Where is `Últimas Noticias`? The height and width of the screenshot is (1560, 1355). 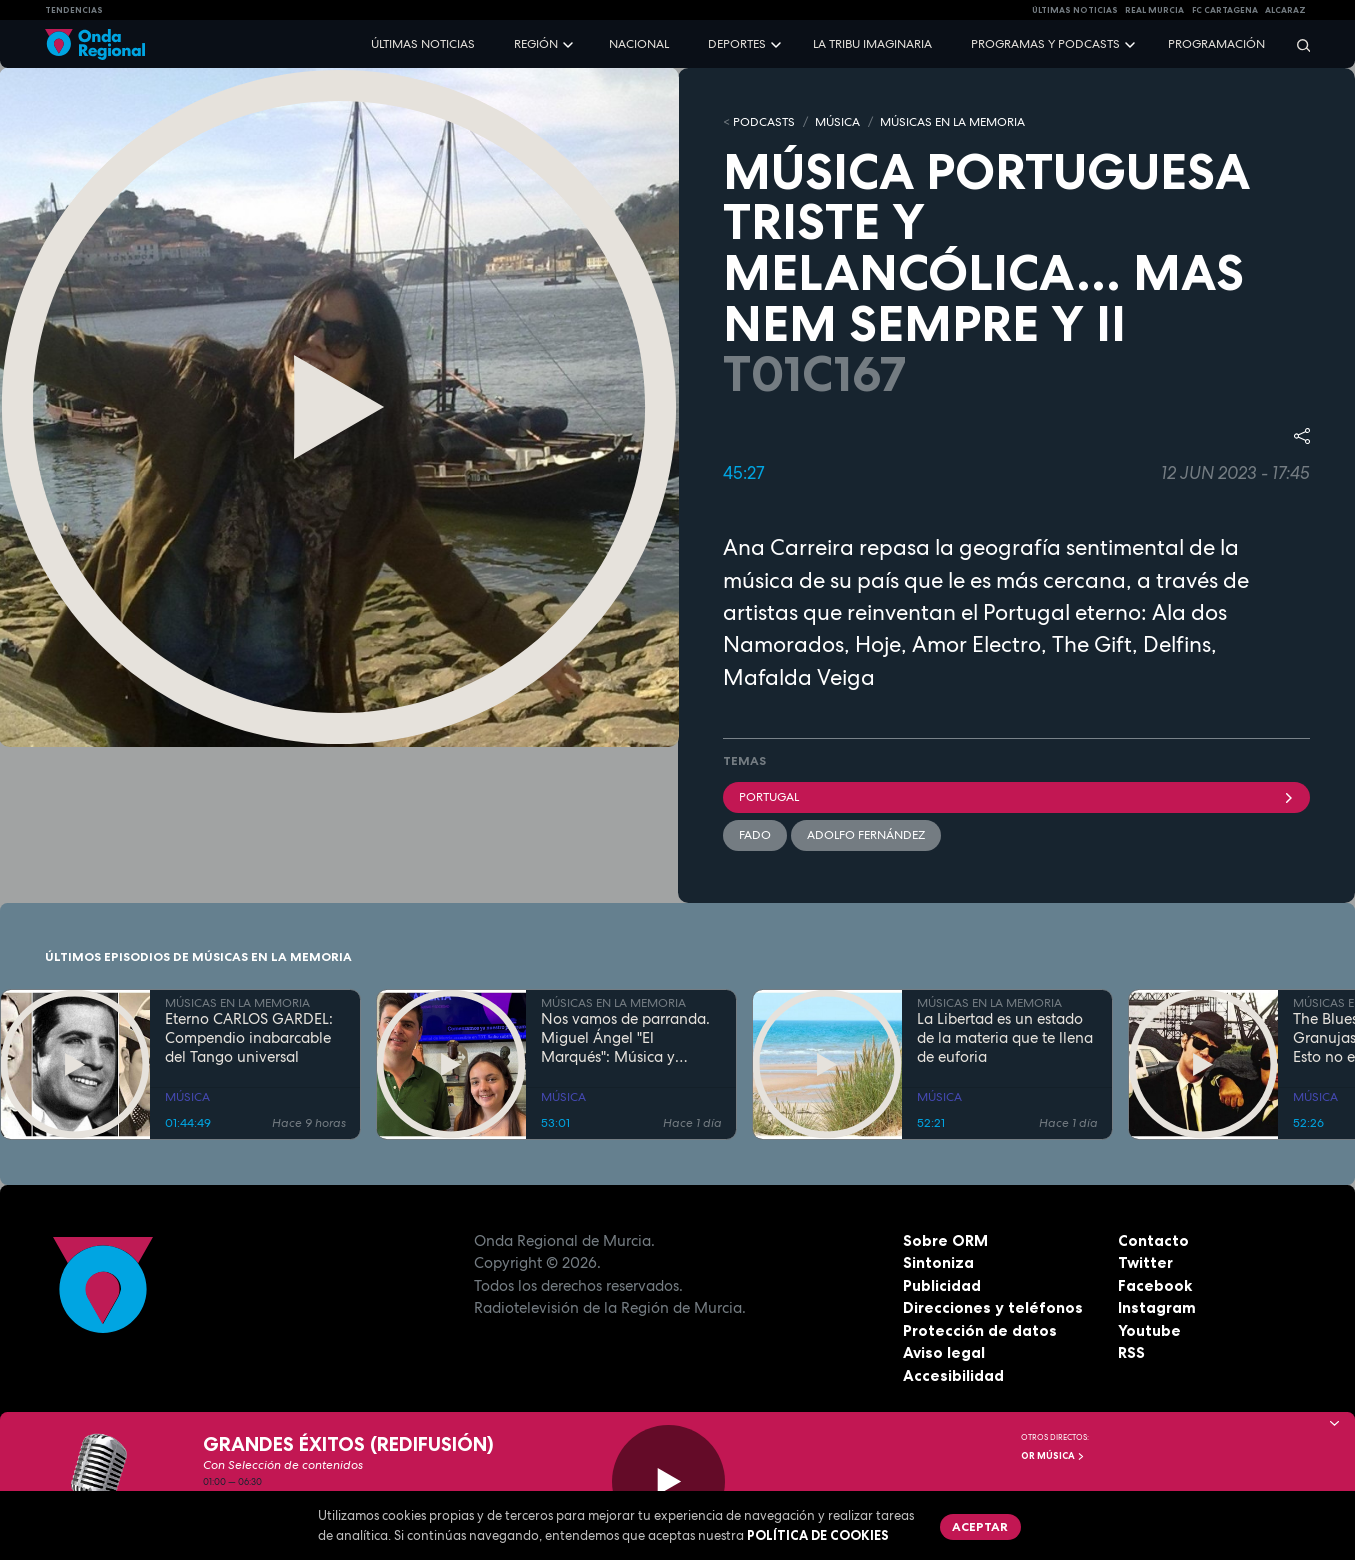
Últimas Noticias is located at coordinates (1075, 10).